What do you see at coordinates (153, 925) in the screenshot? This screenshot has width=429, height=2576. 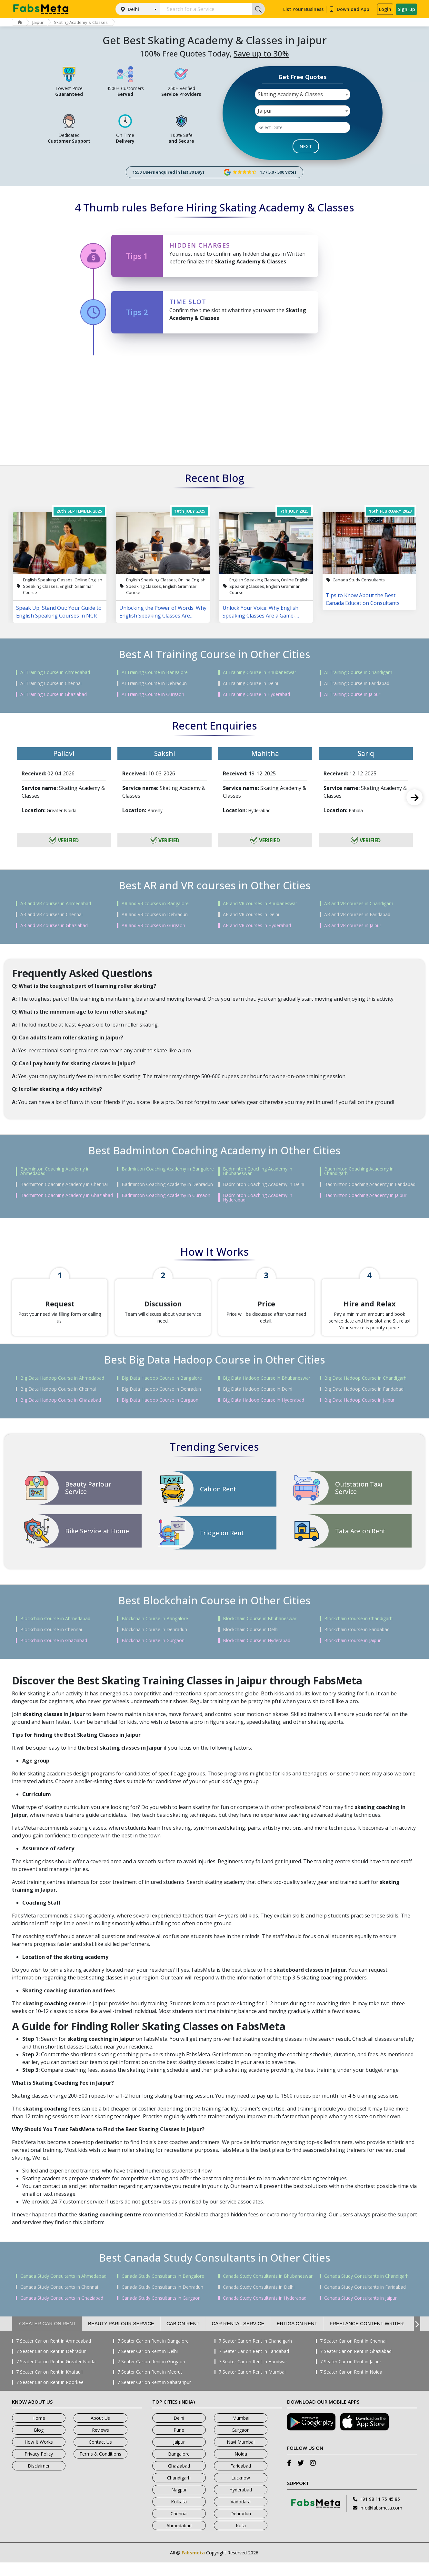 I see `AR and VR courses in Gurgaon` at bounding box center [153, 925].